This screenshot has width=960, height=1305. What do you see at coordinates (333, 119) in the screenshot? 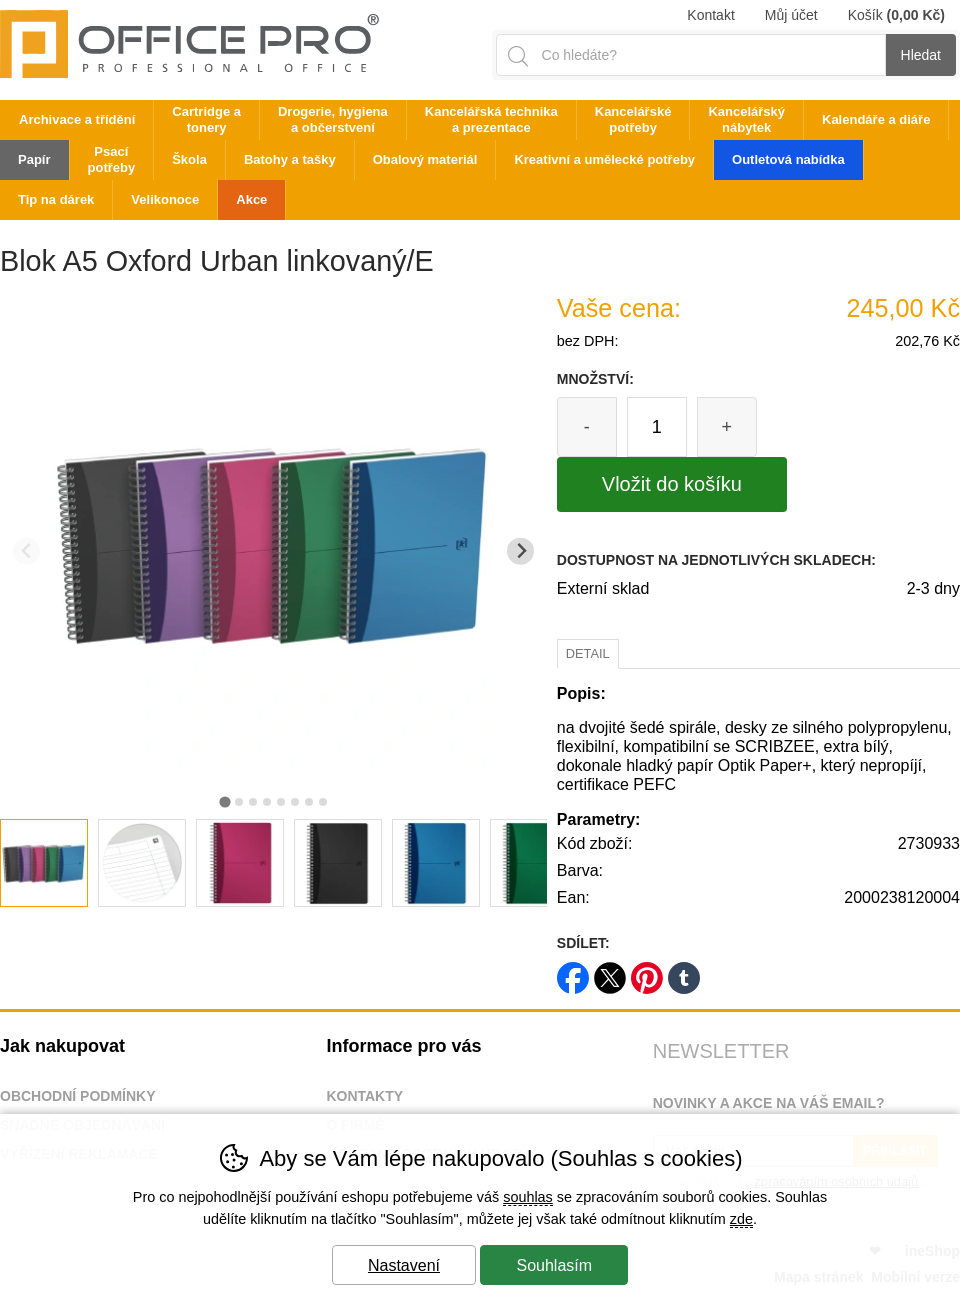
I see `Drogerie, hygiena a občerstvení` at bounding box center [333, 119].